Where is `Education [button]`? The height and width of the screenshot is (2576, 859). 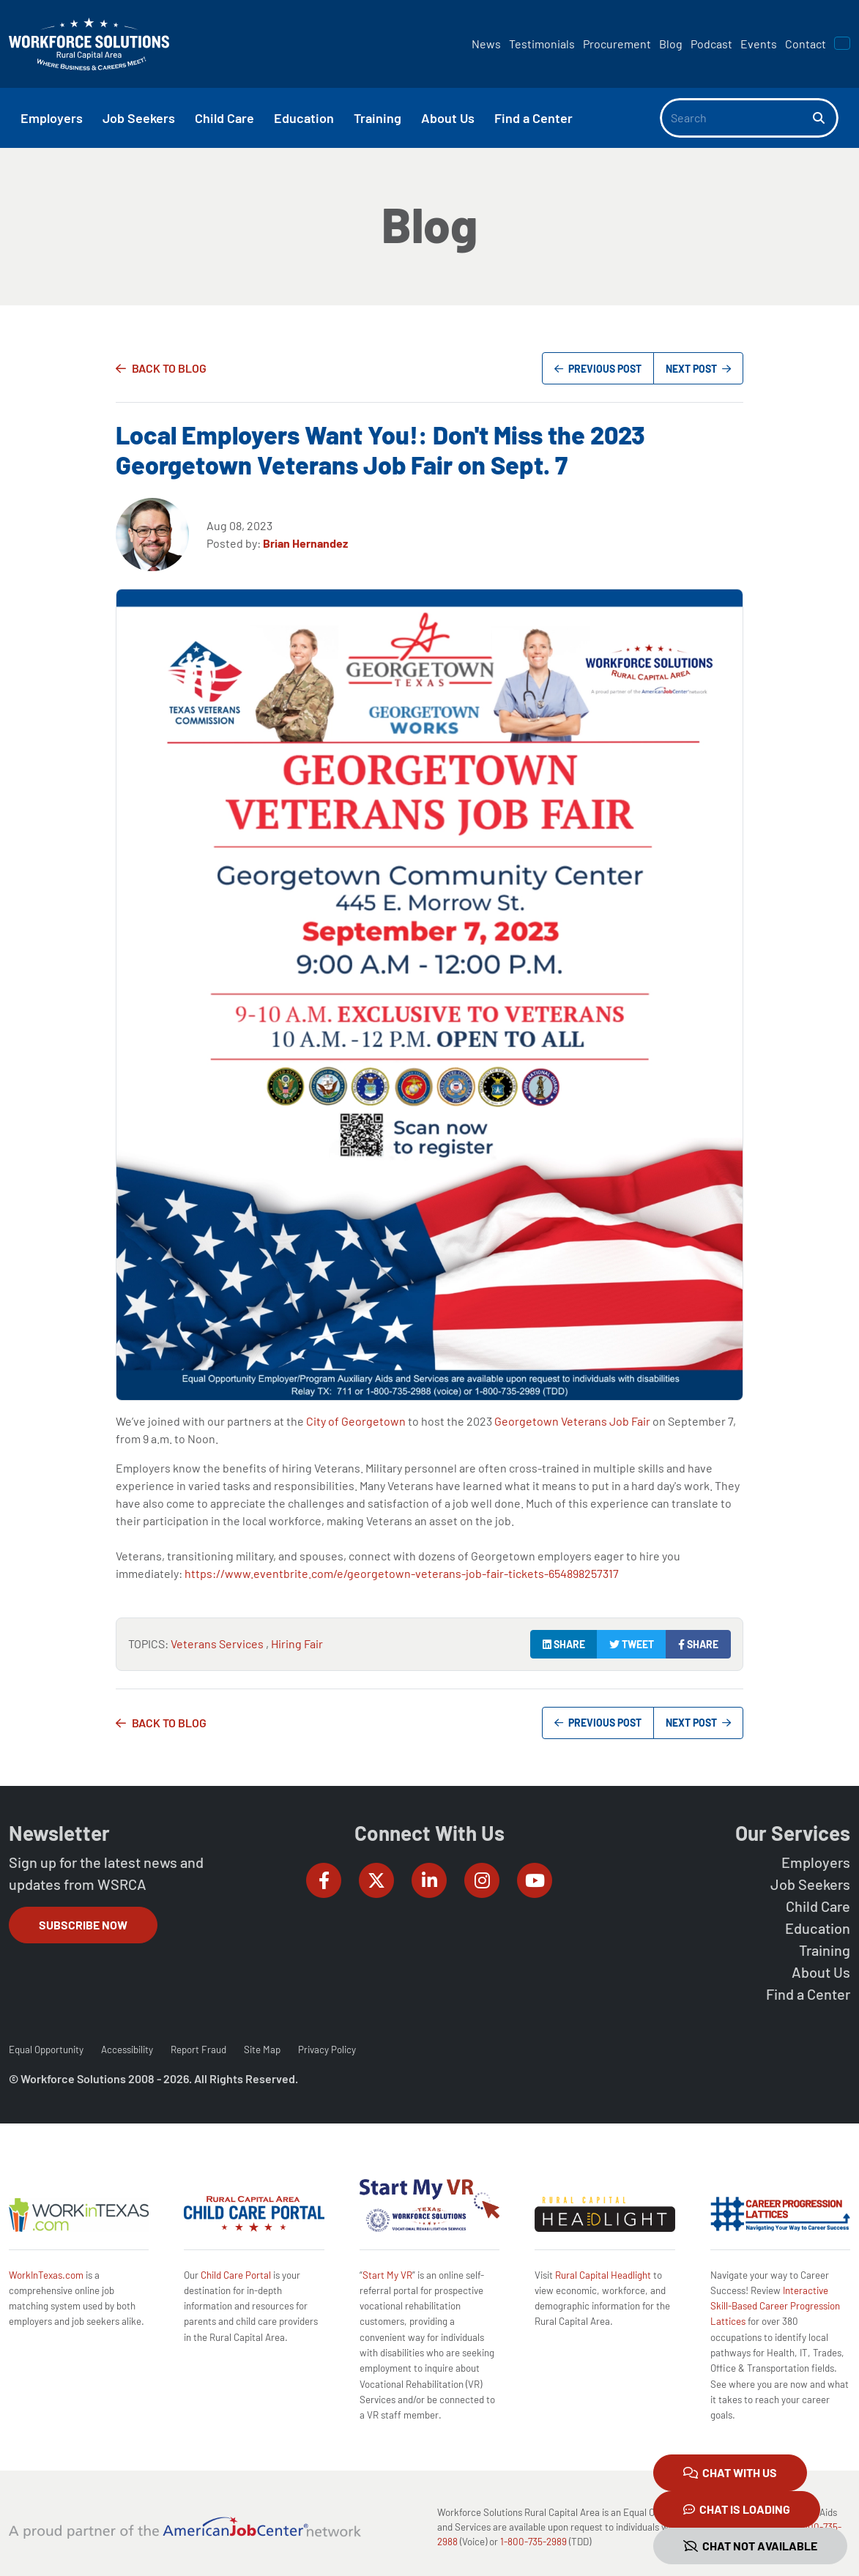
Education [button] is located at coordinates (304, 118).